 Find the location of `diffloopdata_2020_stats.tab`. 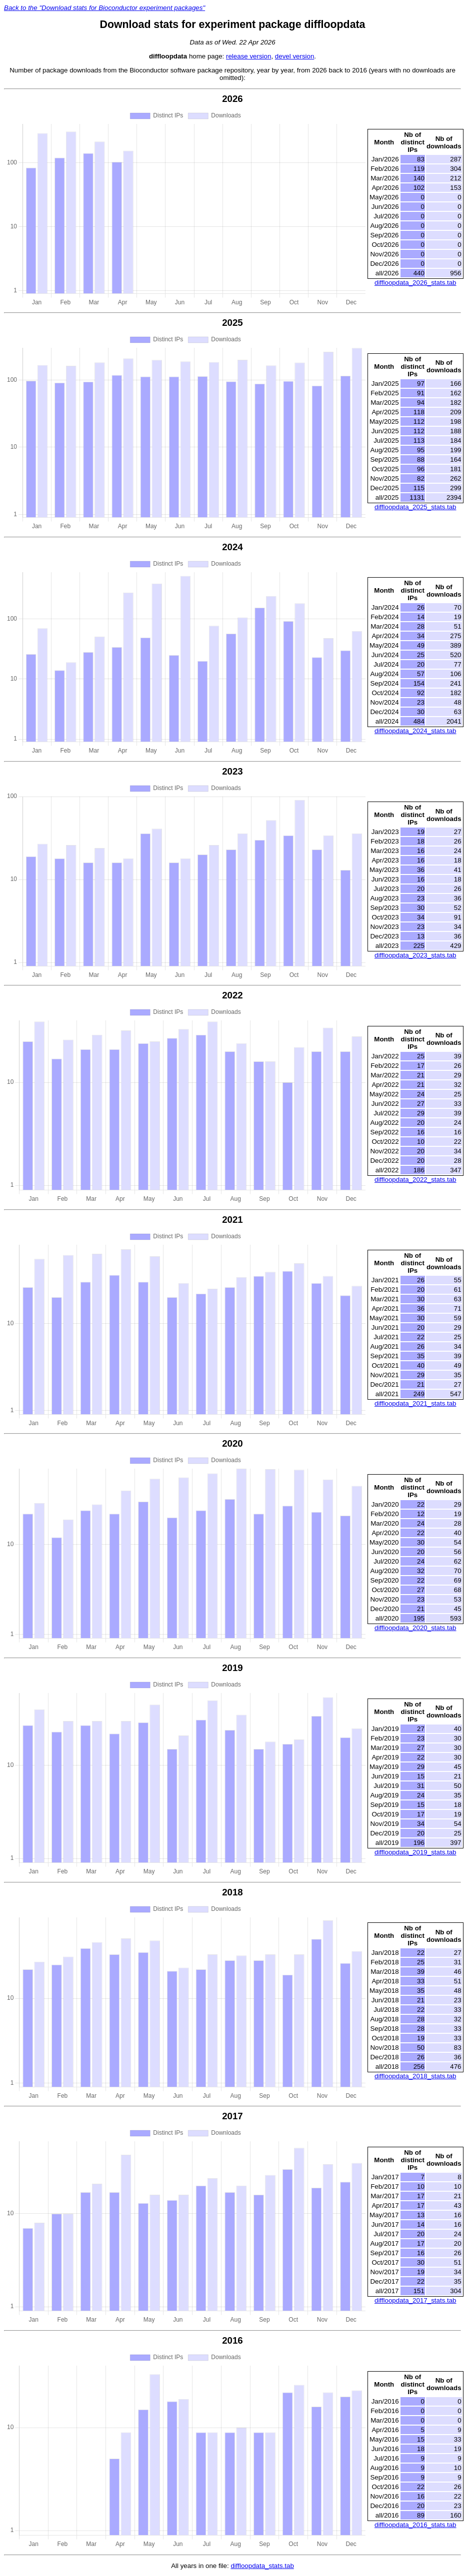

diffloopdata_2020_stats.tab is located at coordinates (415, 1628).